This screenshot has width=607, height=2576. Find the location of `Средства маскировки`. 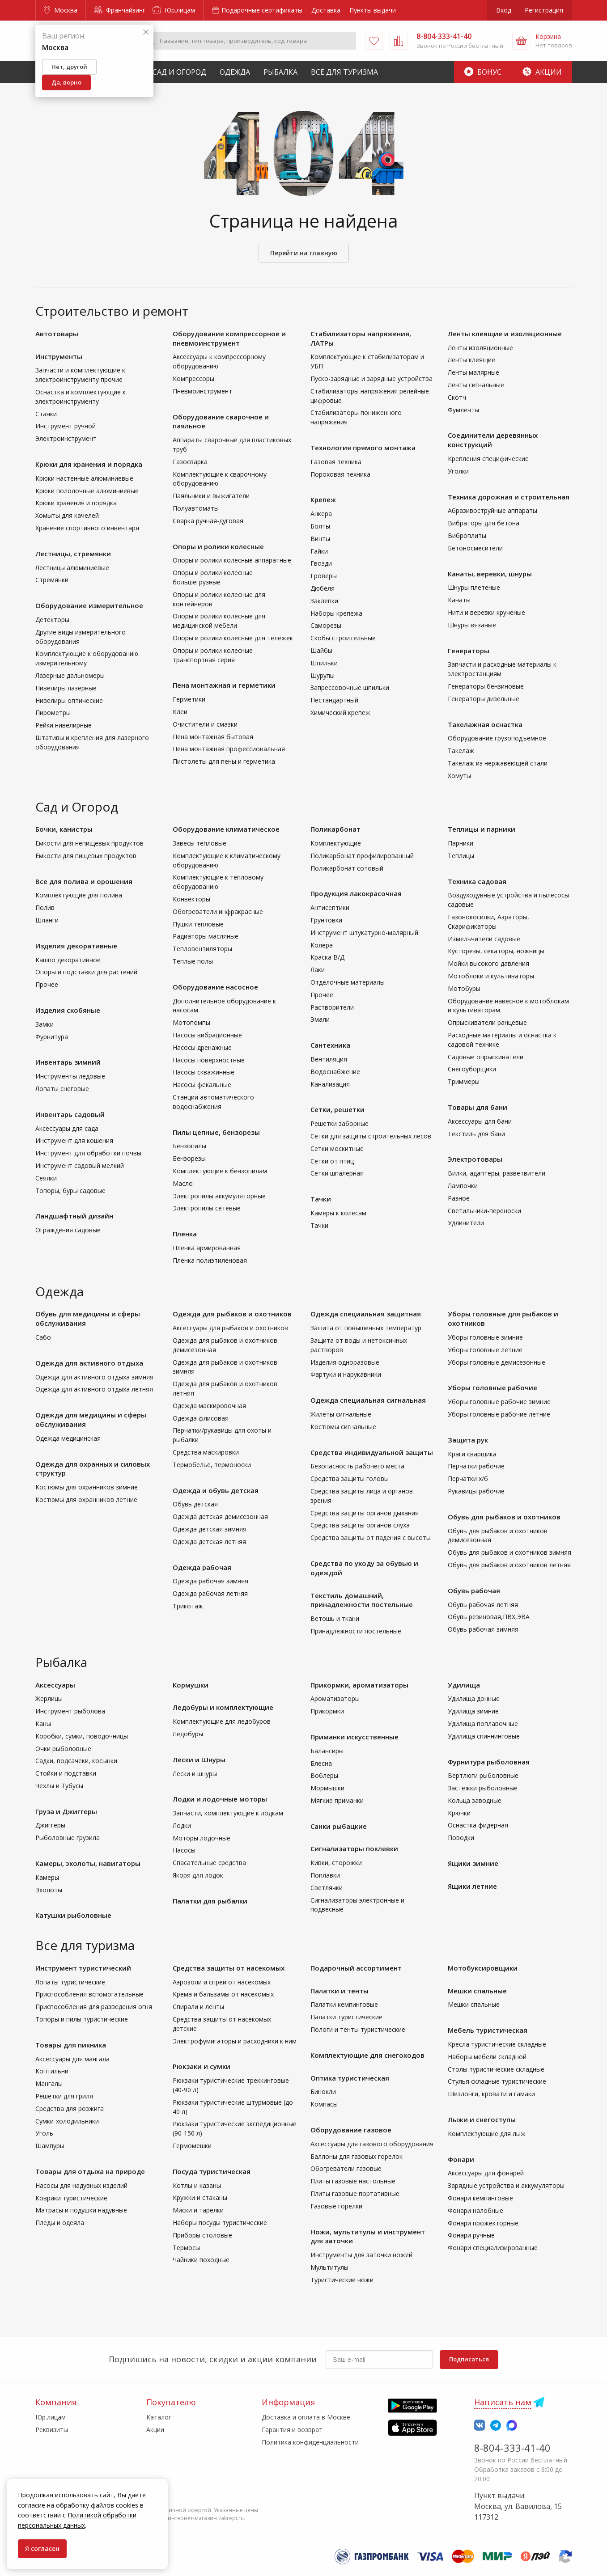

Средства маскировки is located at coordinates (206, 1452).